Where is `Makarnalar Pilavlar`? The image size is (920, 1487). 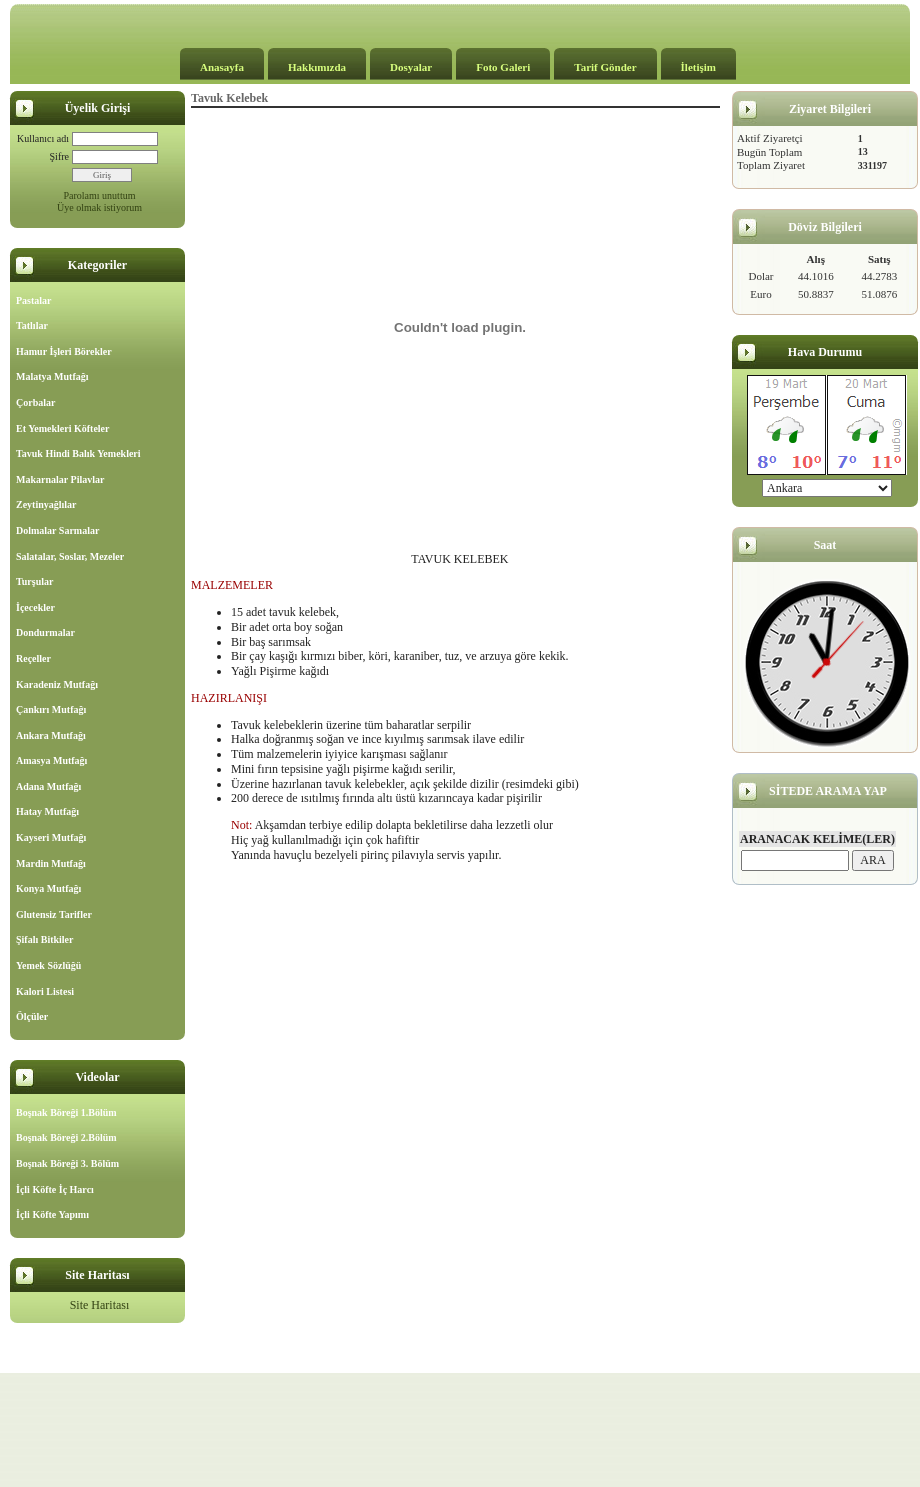 Makarnalar Pilavlar is located at coordinates (60, 479).